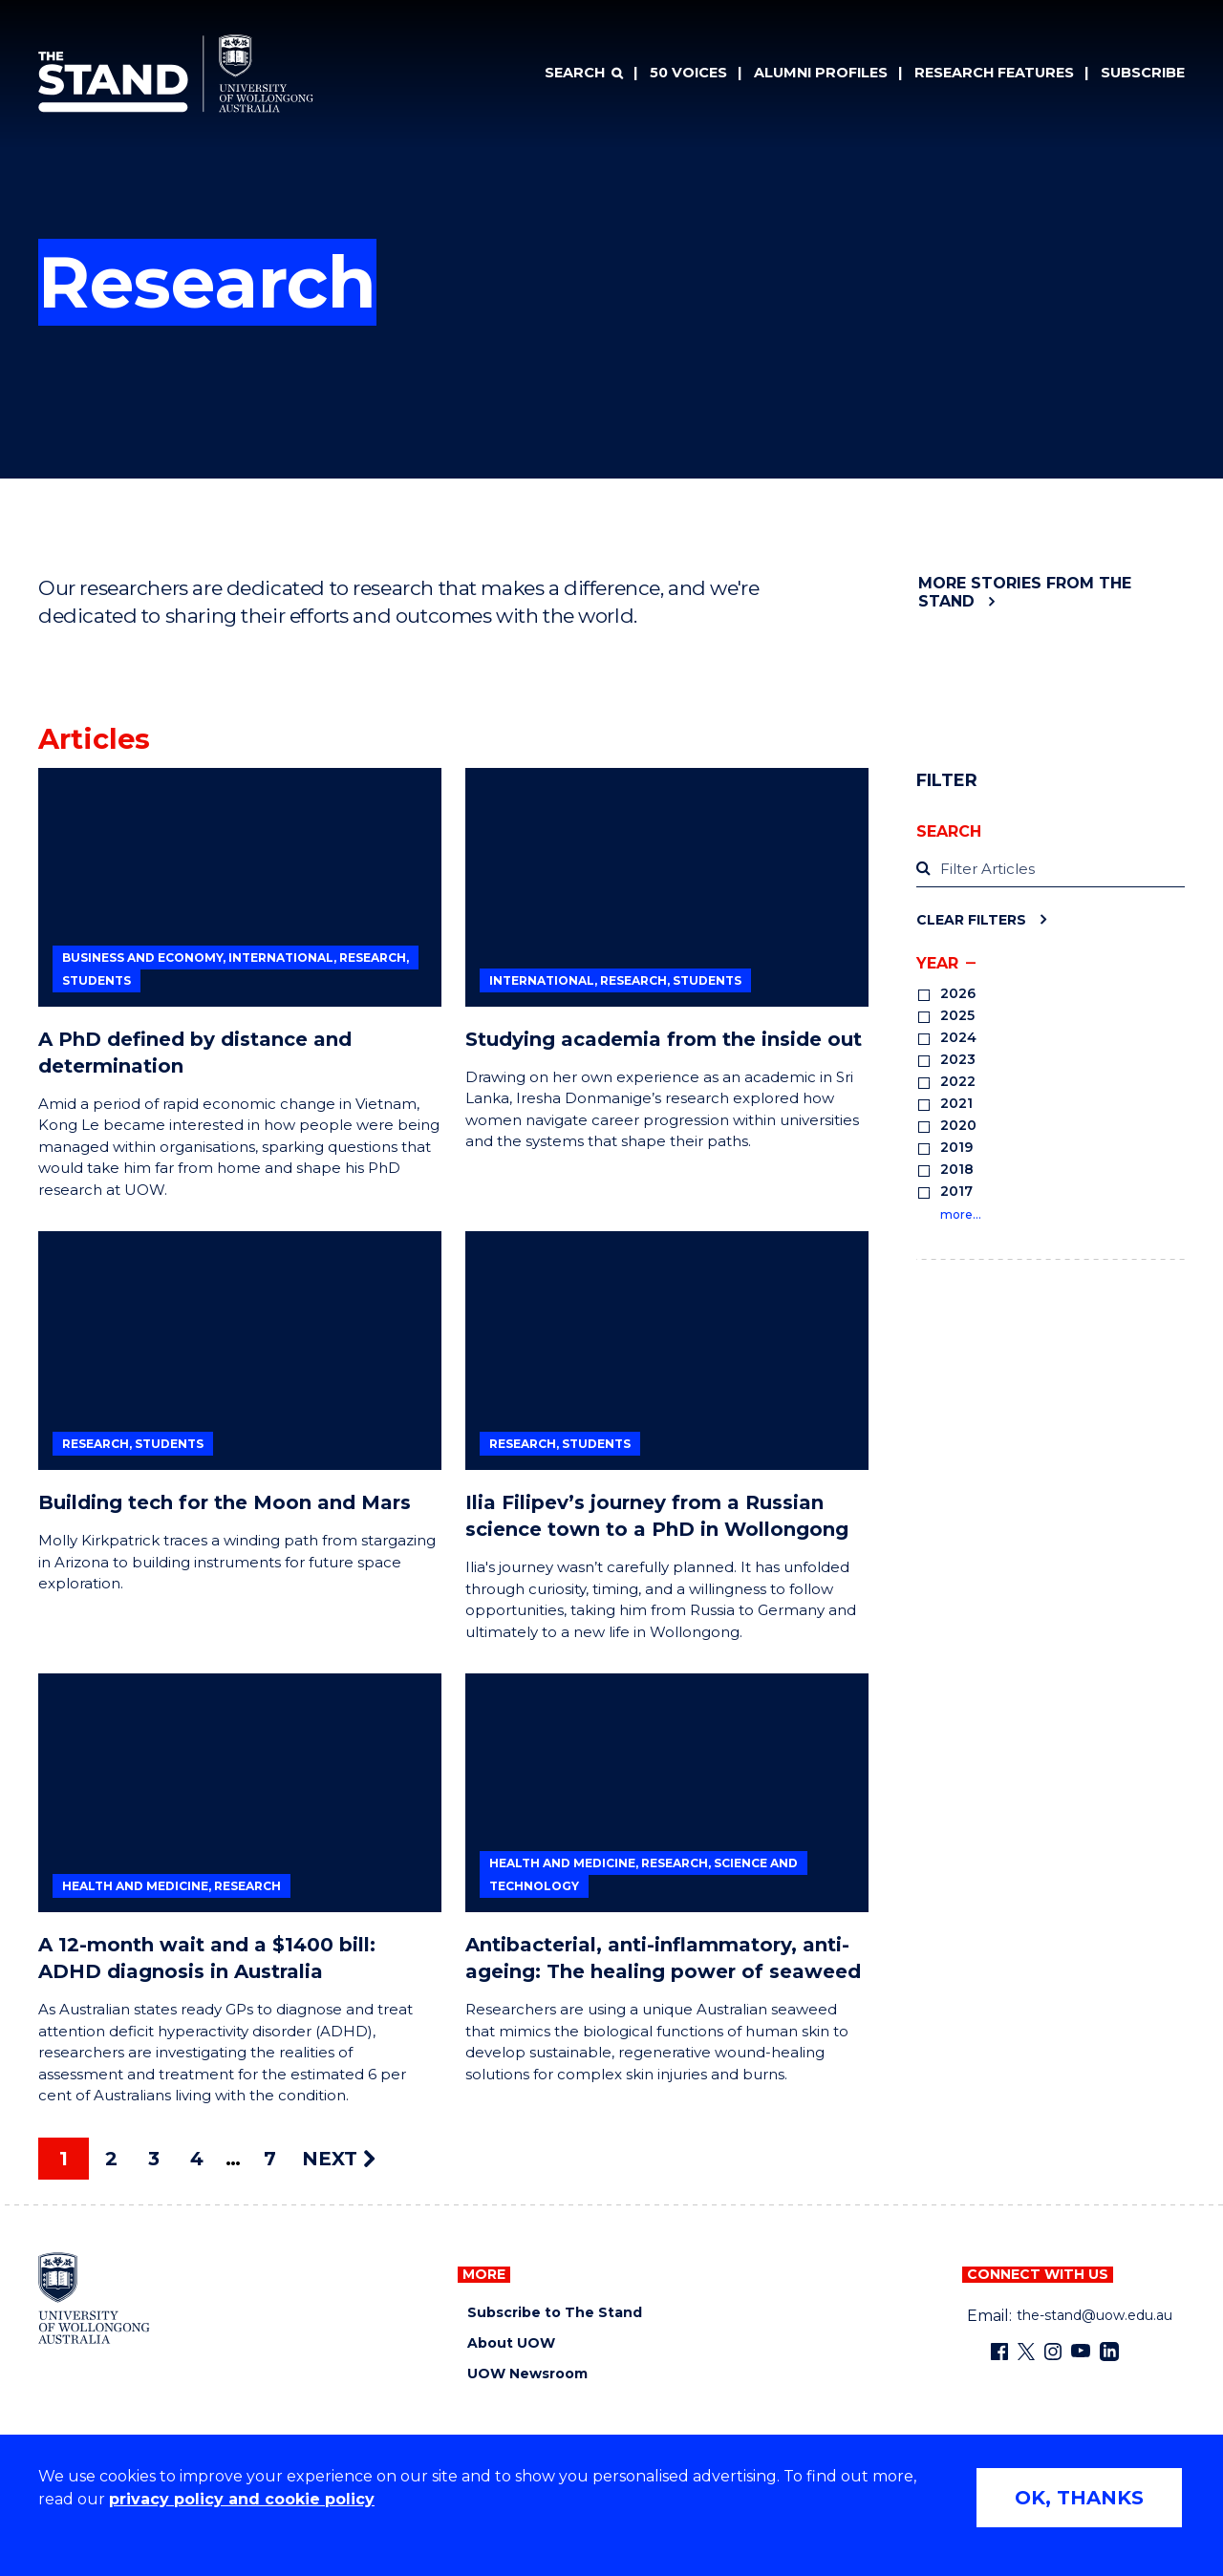  What do you see at coordinates (1050, 869) in the screenshot?
I see `[label]` at bounding box center [1050, 869].